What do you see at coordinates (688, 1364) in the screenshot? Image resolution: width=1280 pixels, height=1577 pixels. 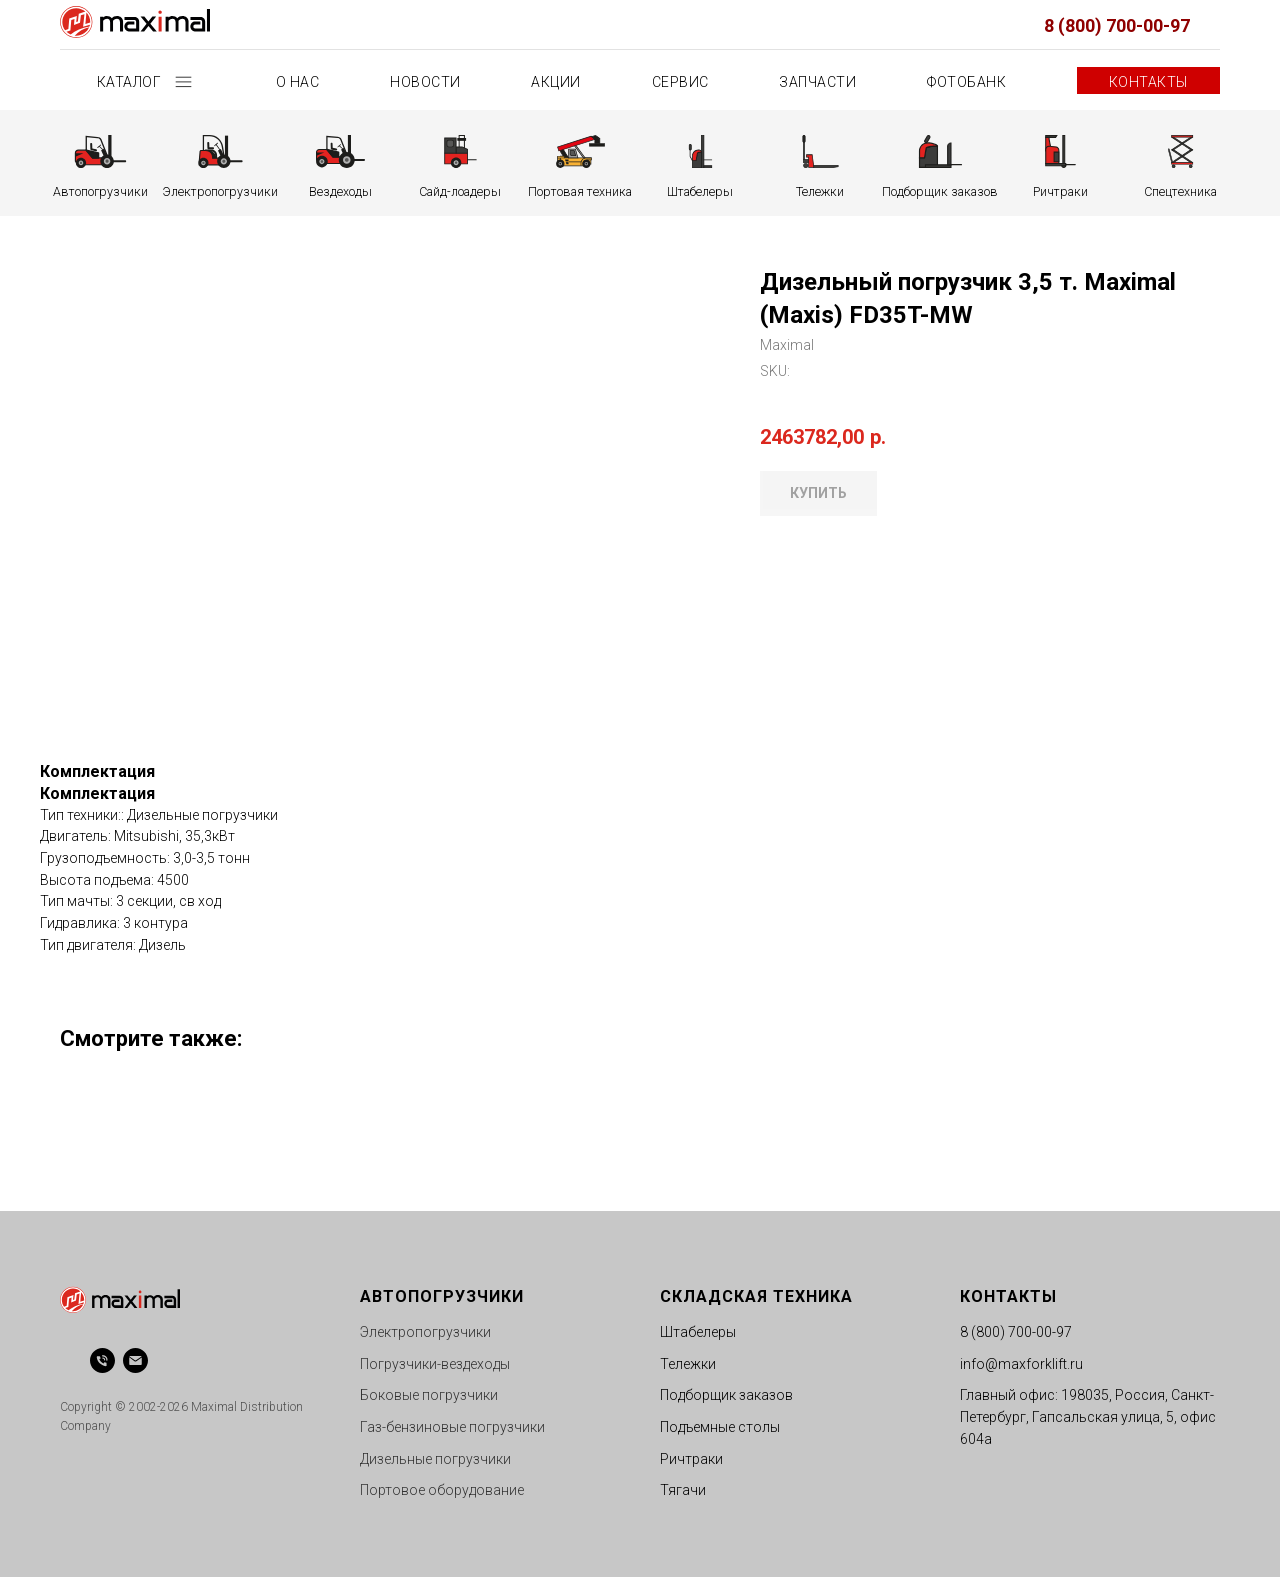 I see `Тележки` at bounding box center [688, 1364].